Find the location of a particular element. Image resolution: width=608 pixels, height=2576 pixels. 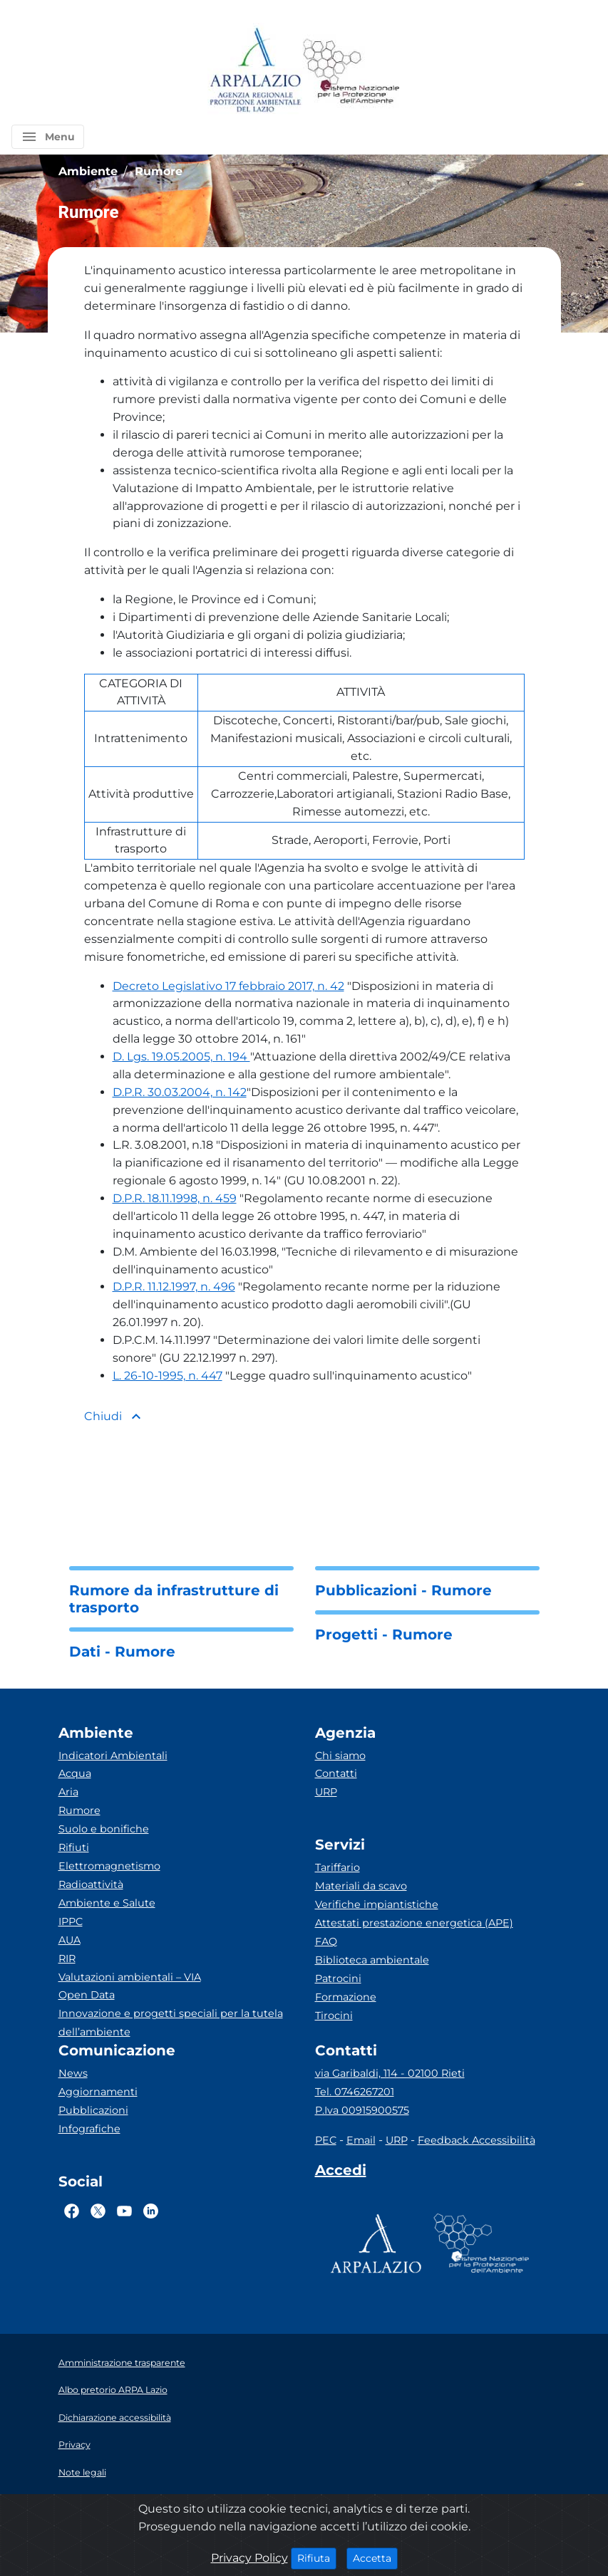

Amministrazione trasparente is located at coordinates (121, 2362).